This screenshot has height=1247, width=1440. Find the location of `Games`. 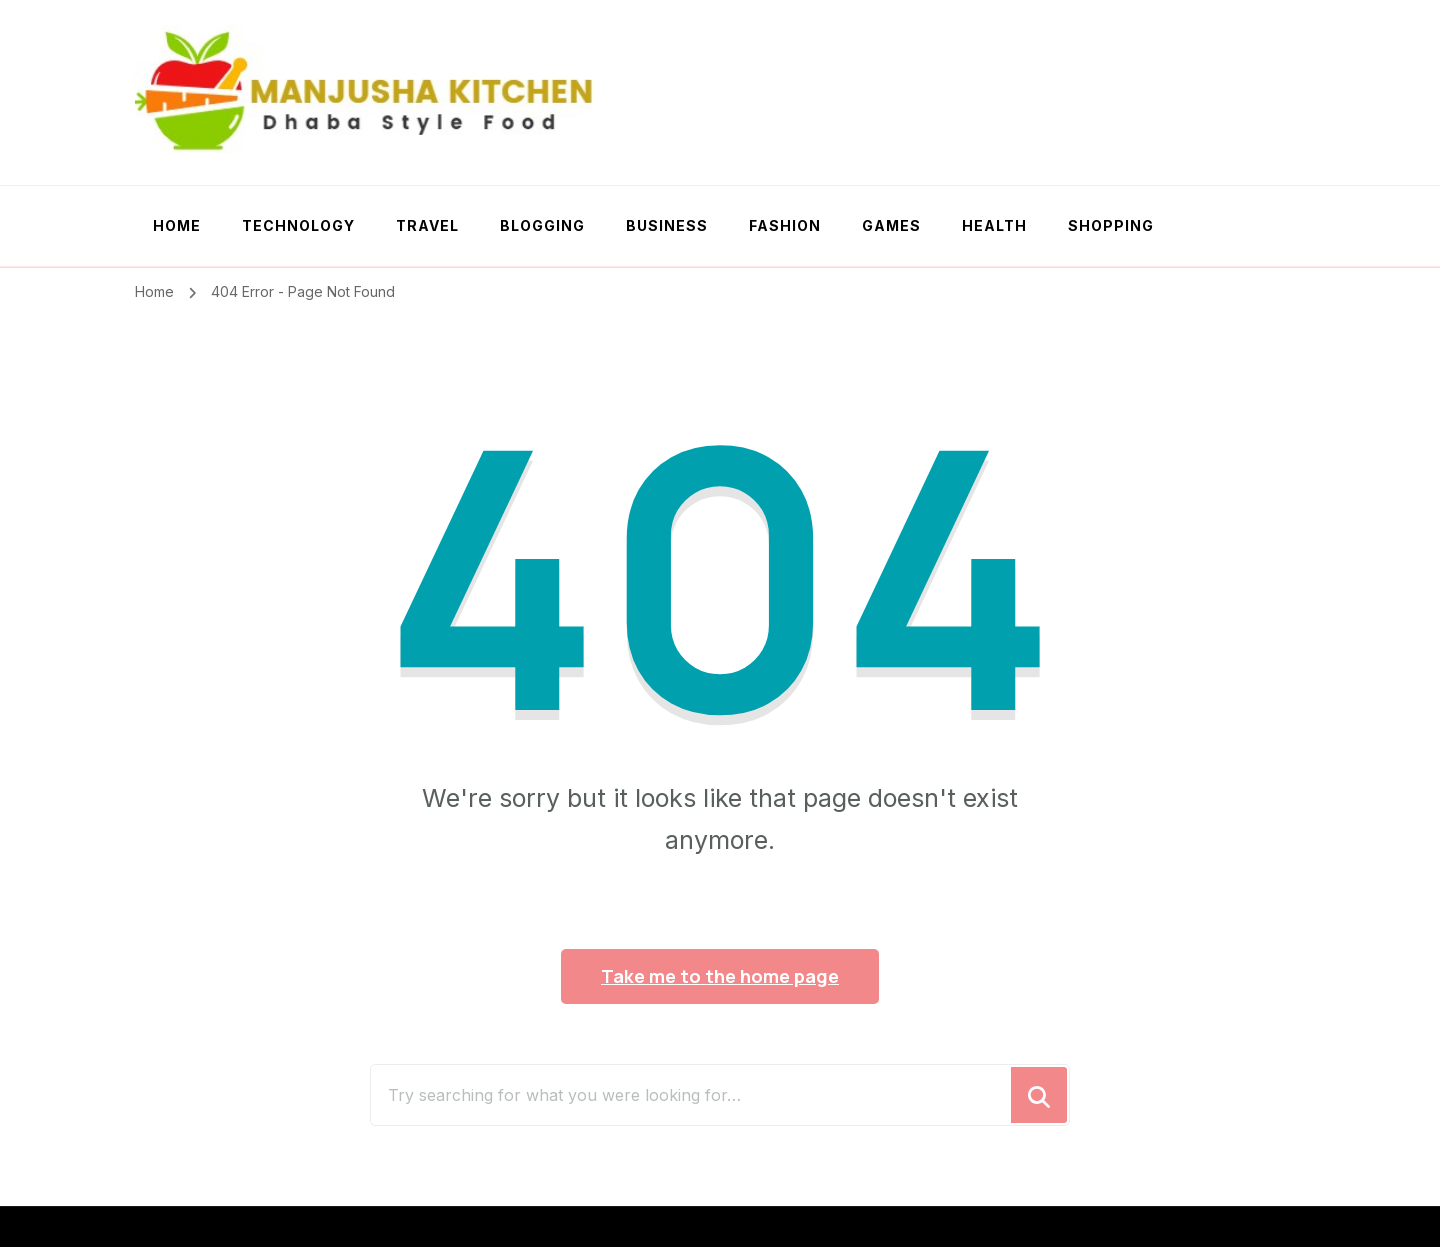

Games is located at coordinates (891, 225).